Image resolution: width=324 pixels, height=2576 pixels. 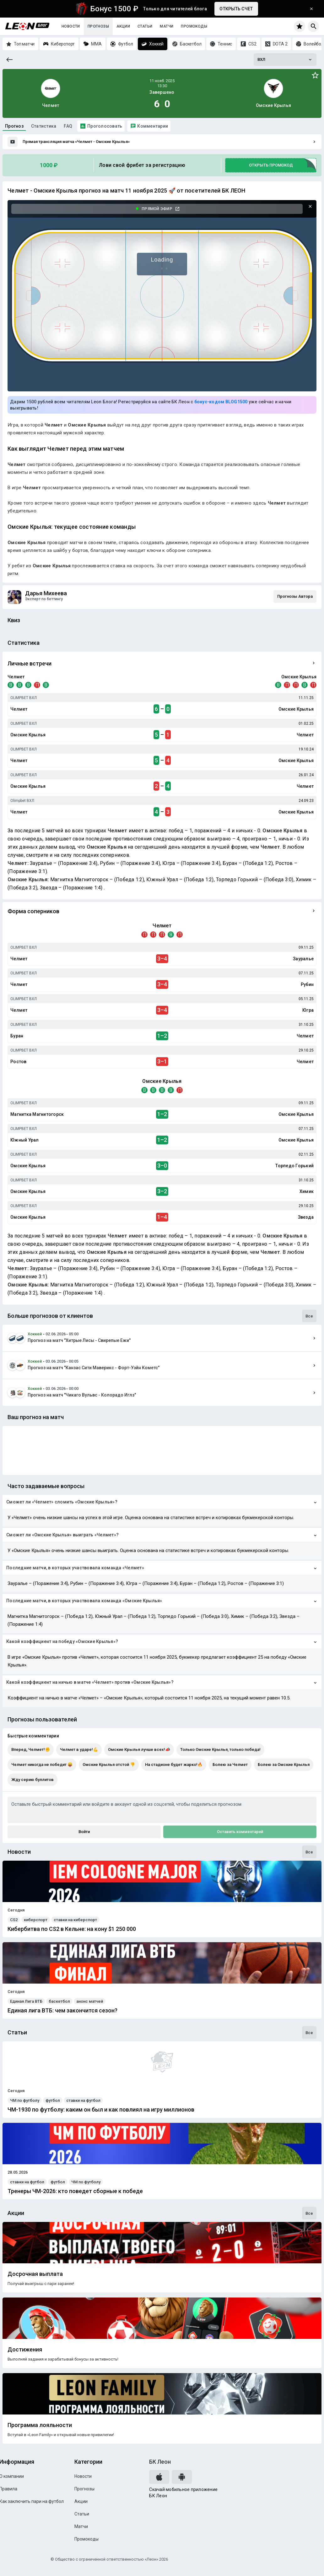 What do you see at coordinates (62, 2010) in the screenshot?
I see `Единая лига ВТБ: чем закончится сезон?` at bounding box center [62, 2010].